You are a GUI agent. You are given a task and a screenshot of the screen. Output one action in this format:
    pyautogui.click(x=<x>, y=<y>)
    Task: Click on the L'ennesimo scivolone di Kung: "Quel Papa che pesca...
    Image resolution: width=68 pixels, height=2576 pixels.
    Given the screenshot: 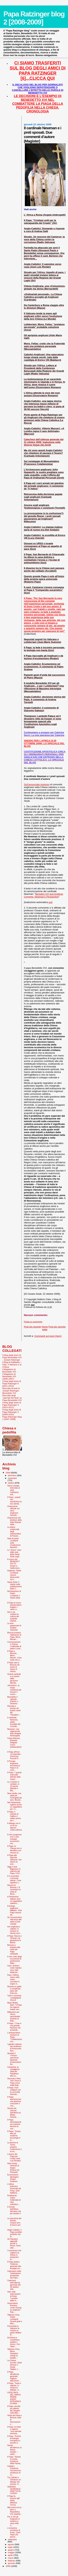 What is the action you would take?
    pyautogui.click(x=13, y=2532)
    